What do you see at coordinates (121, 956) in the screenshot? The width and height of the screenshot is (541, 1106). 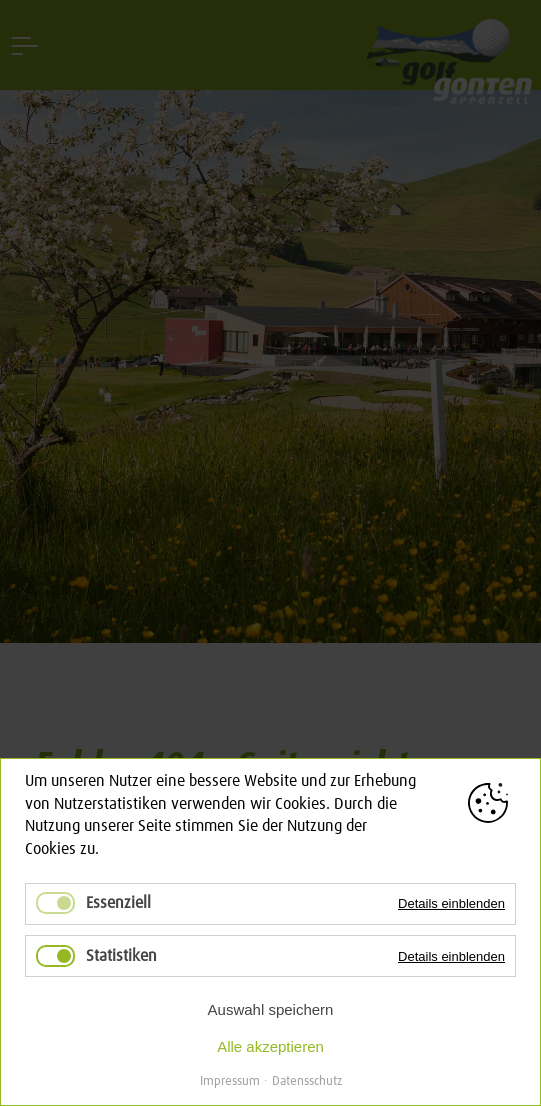 I see `Statistiken` at bounding box center [121, 956].